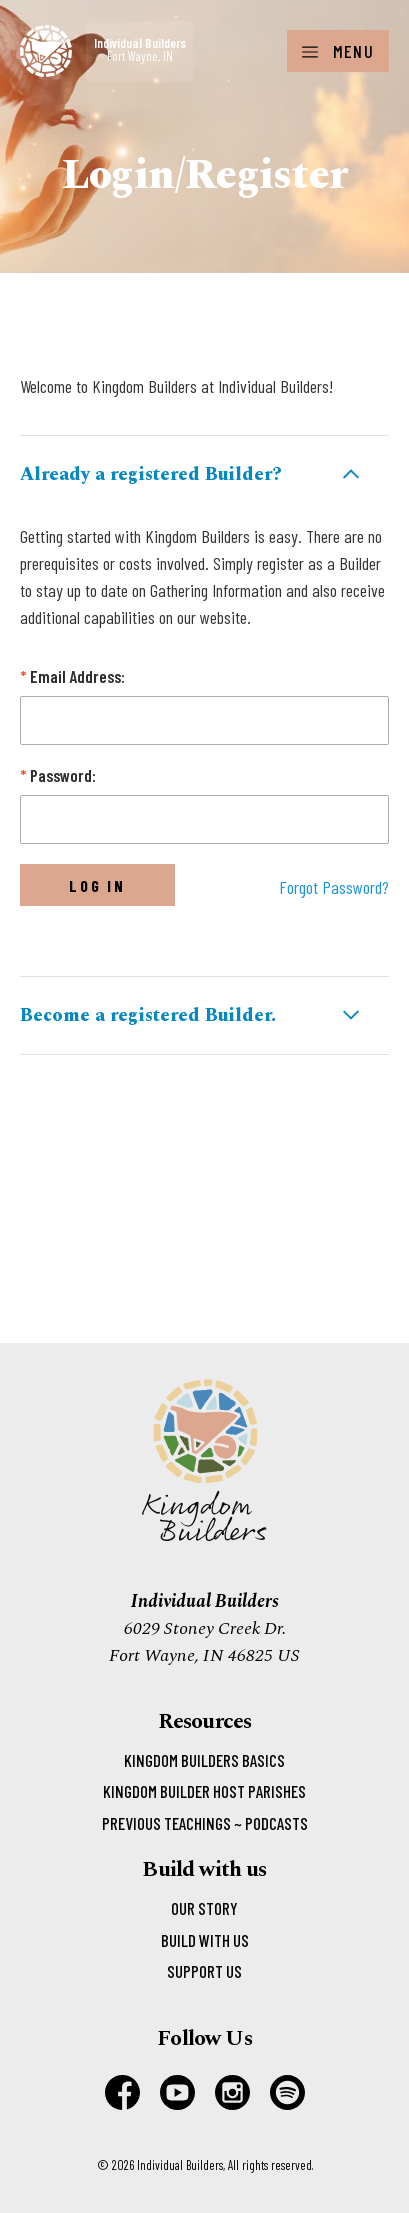 This screenshot has height=2213, width=409. What do you see at coordinates (334, 887) in the screenshot?
I see `Forgot Password?` at bounding box center [334, 887].